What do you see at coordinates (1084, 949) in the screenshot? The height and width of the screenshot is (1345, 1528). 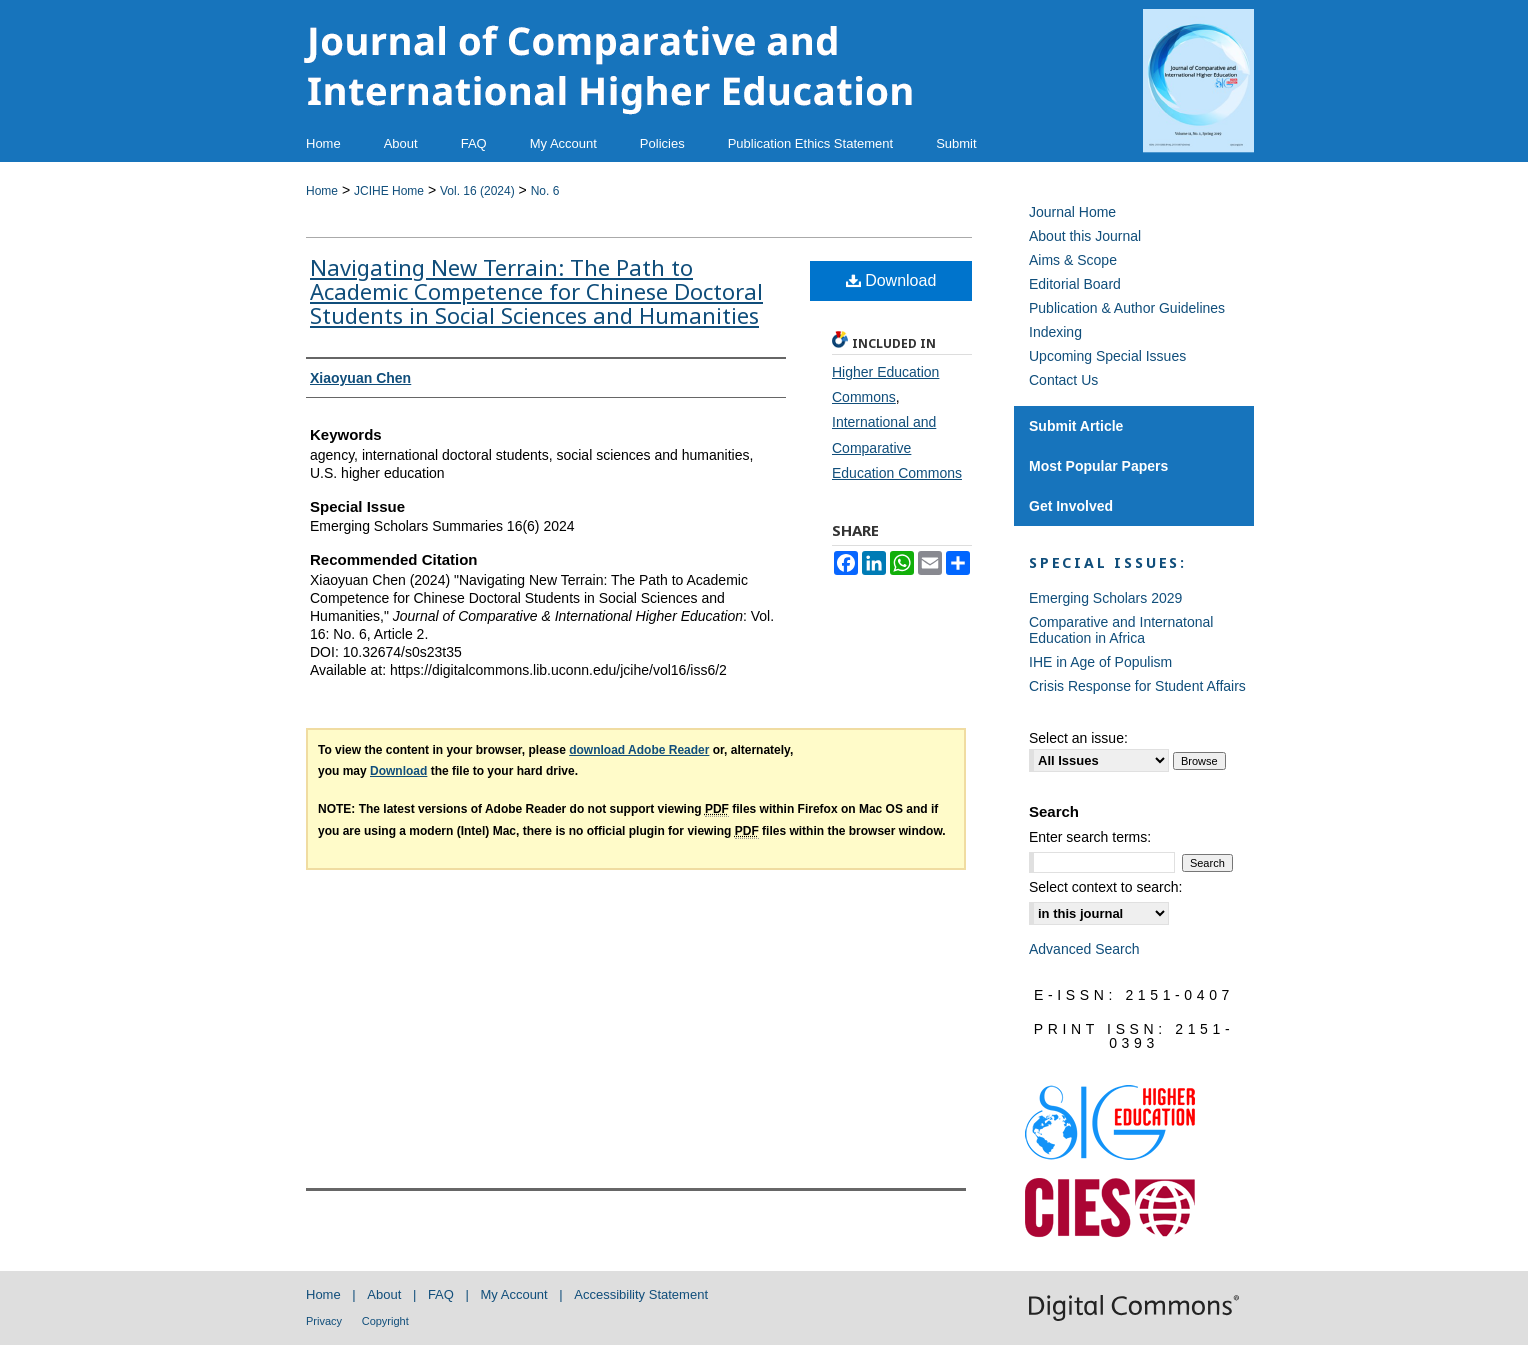 I see `Advanced Search` at bounding box center [1084, 949].